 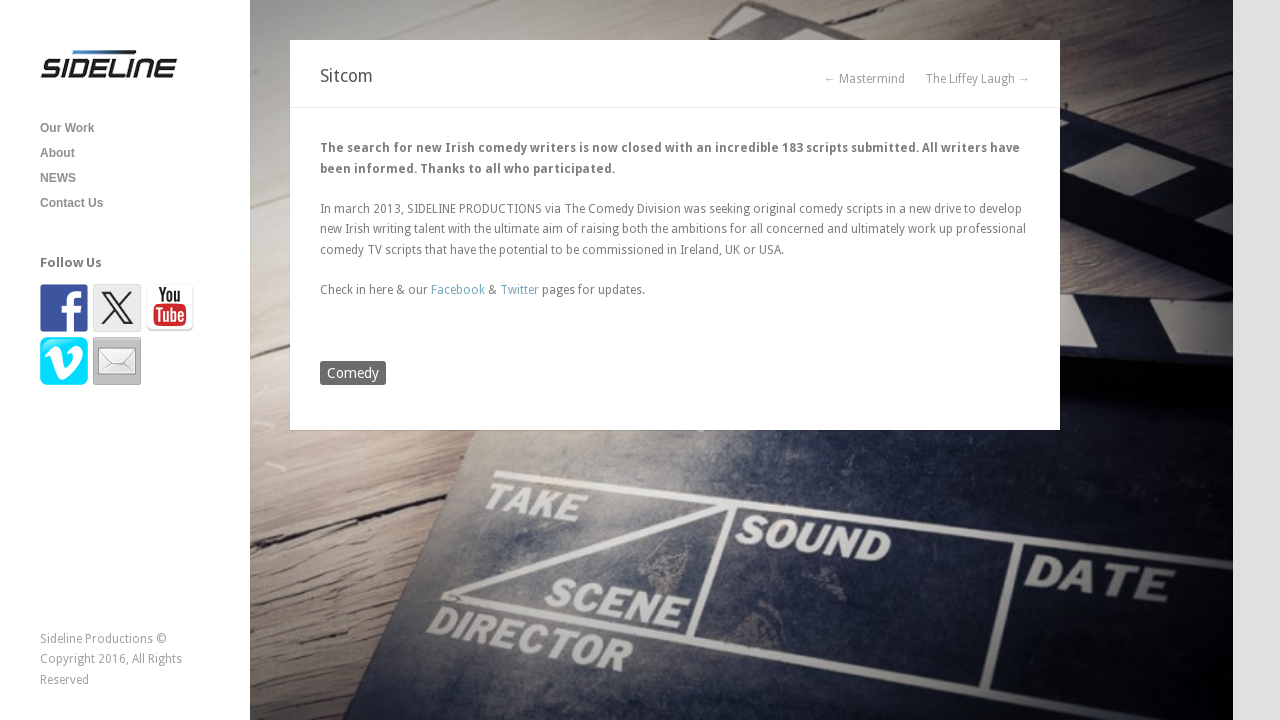 I want to click on The Liffey Laugh →, so click(x=977, y=79).